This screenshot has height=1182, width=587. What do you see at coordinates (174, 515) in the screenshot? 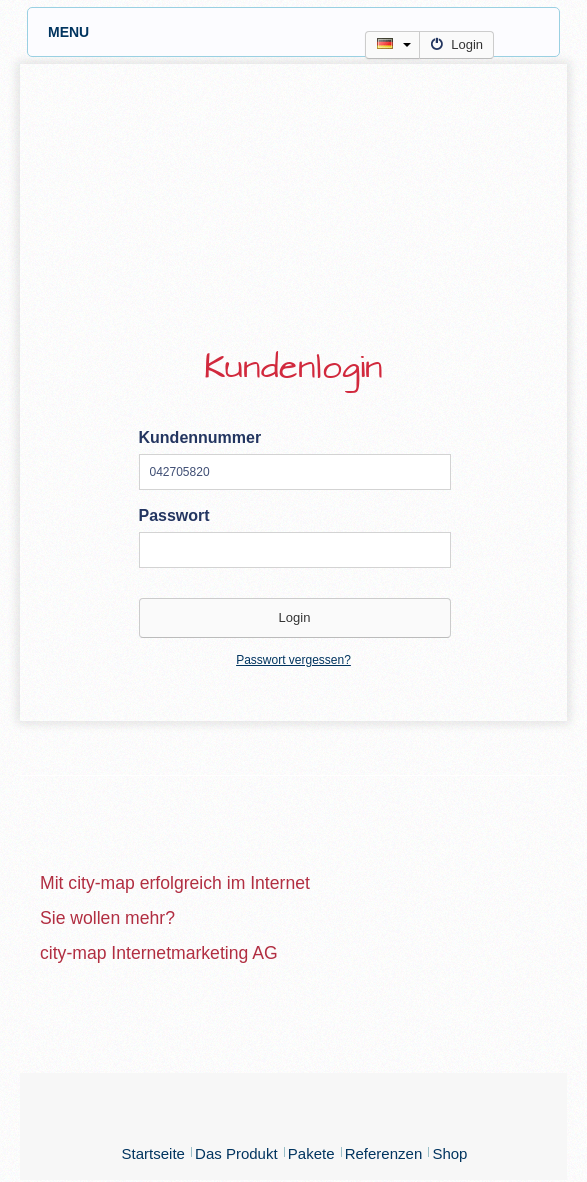
I see `Passwort` at bounding box center [174, 515].